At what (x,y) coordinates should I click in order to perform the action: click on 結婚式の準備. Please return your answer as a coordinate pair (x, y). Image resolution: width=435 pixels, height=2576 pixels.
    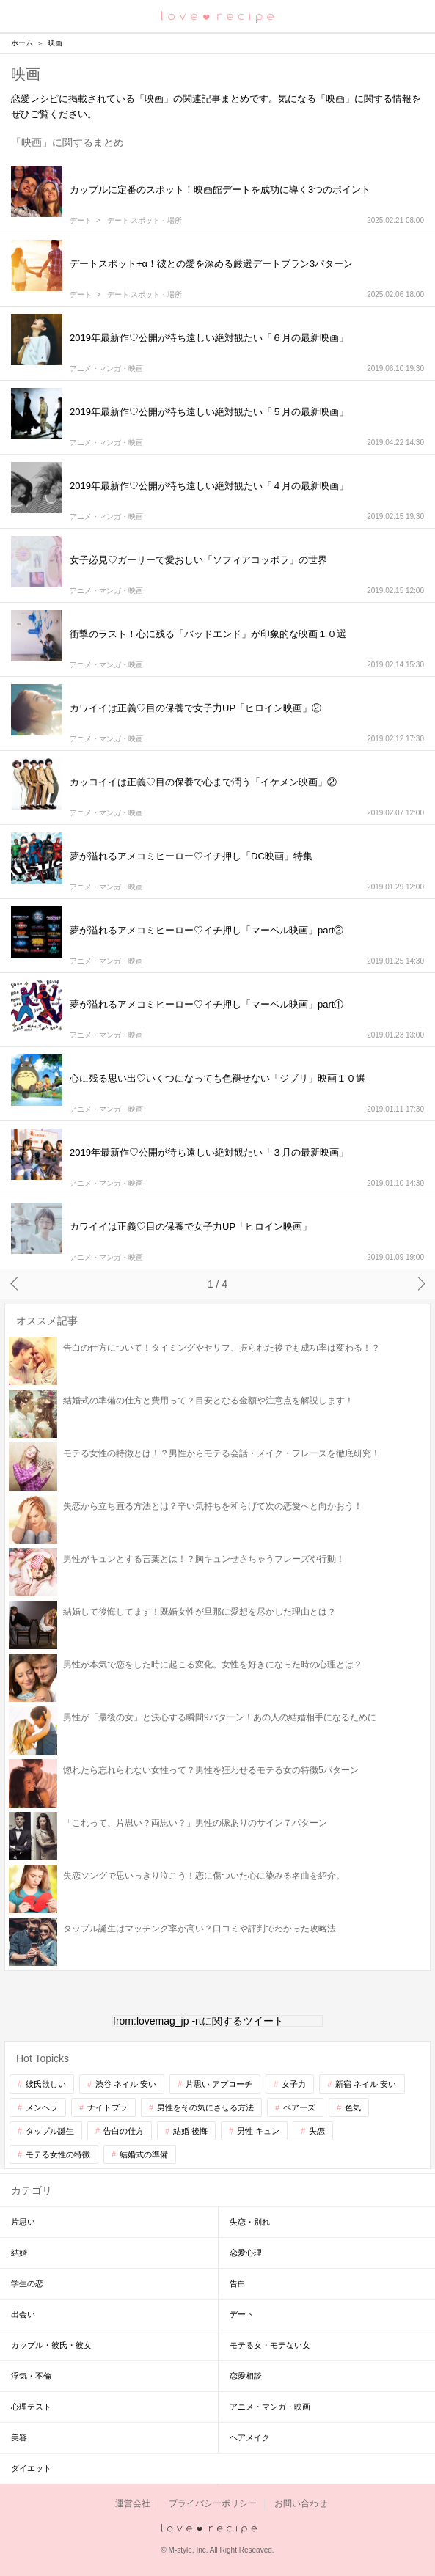
    Looking at the image, I should click on (144, 2154).